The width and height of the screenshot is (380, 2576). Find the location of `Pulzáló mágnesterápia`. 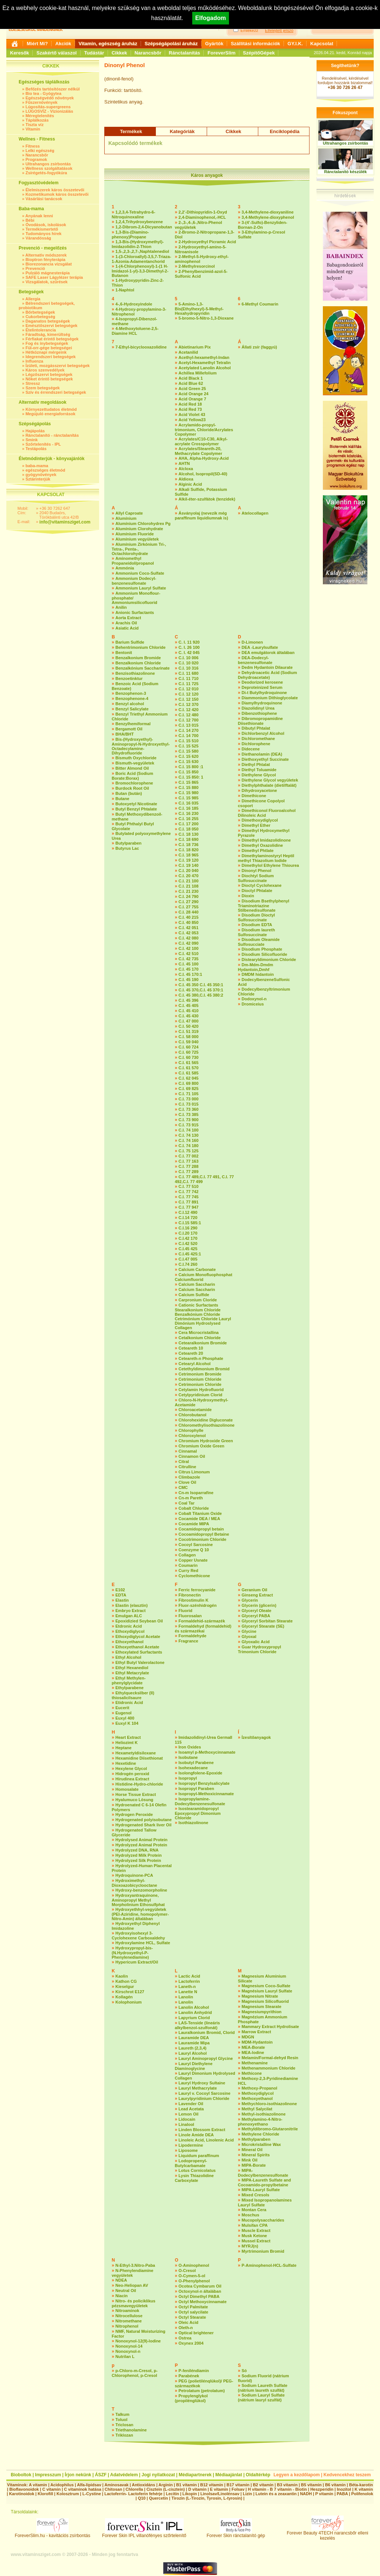

Pulzáló mágnesterápia is located at coordinates (48, 273).